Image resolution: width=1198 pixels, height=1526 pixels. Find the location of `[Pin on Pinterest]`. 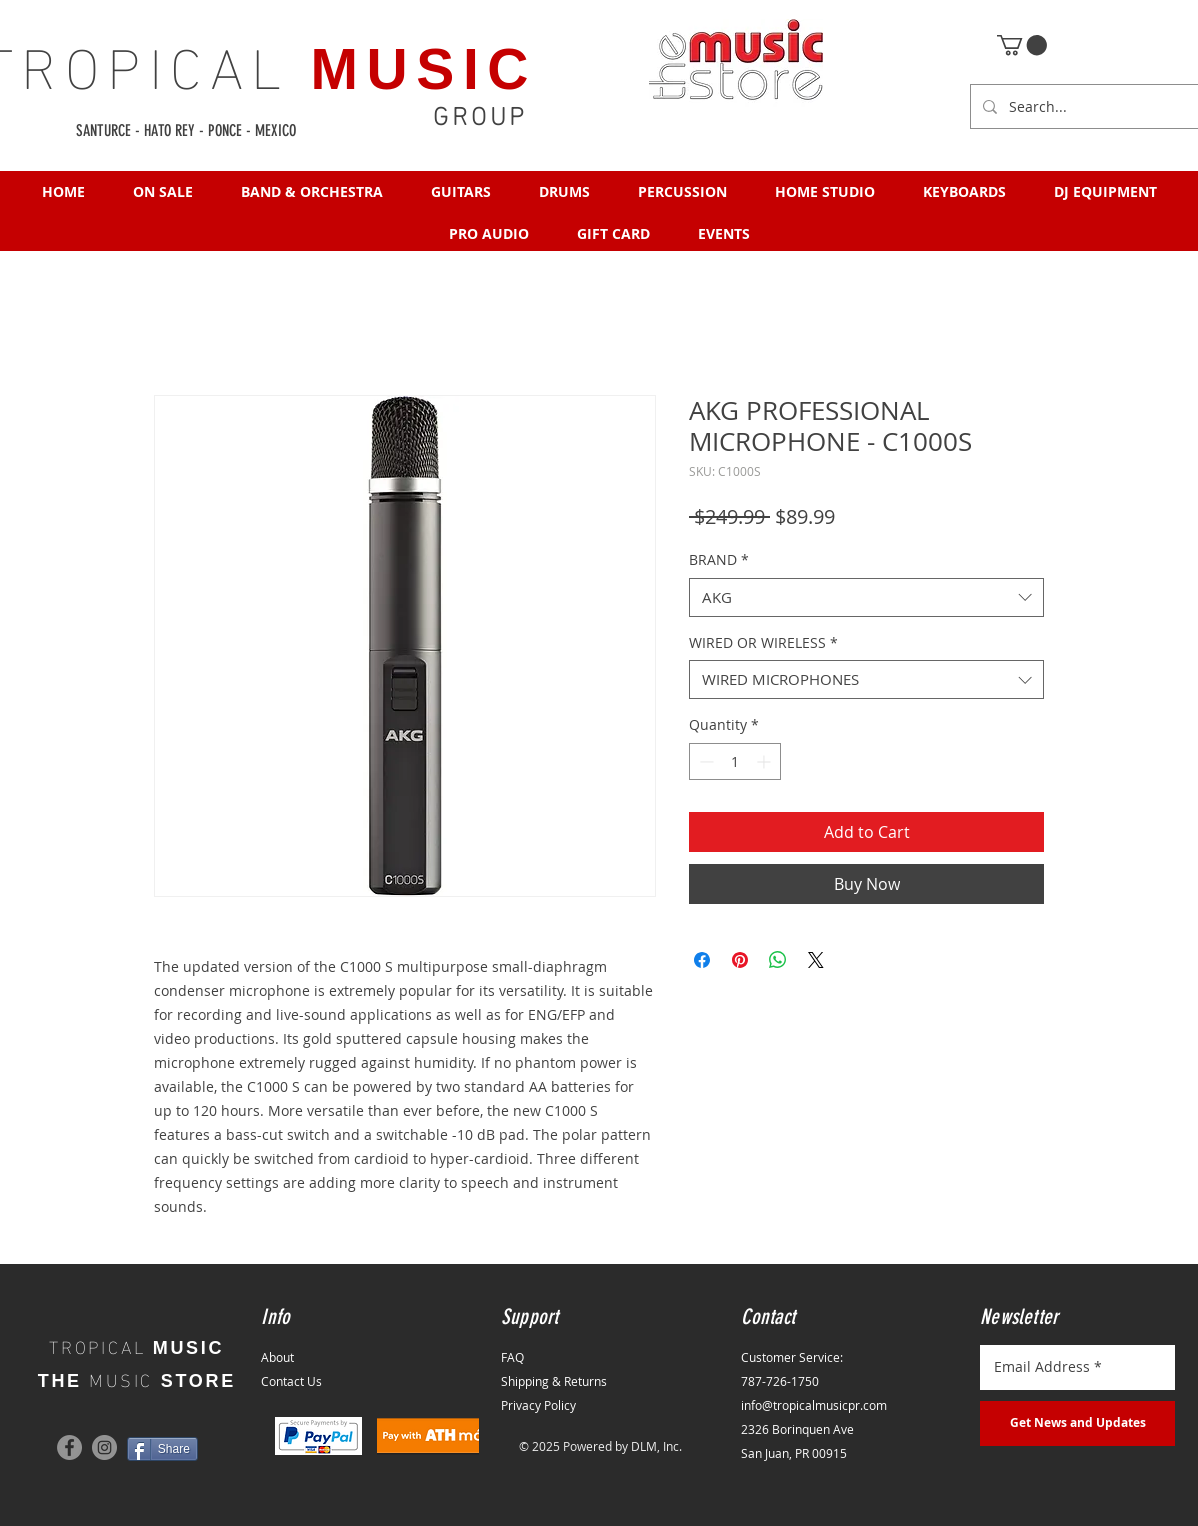

[Pin on Pinterest] is located at coordinates (740, 960).